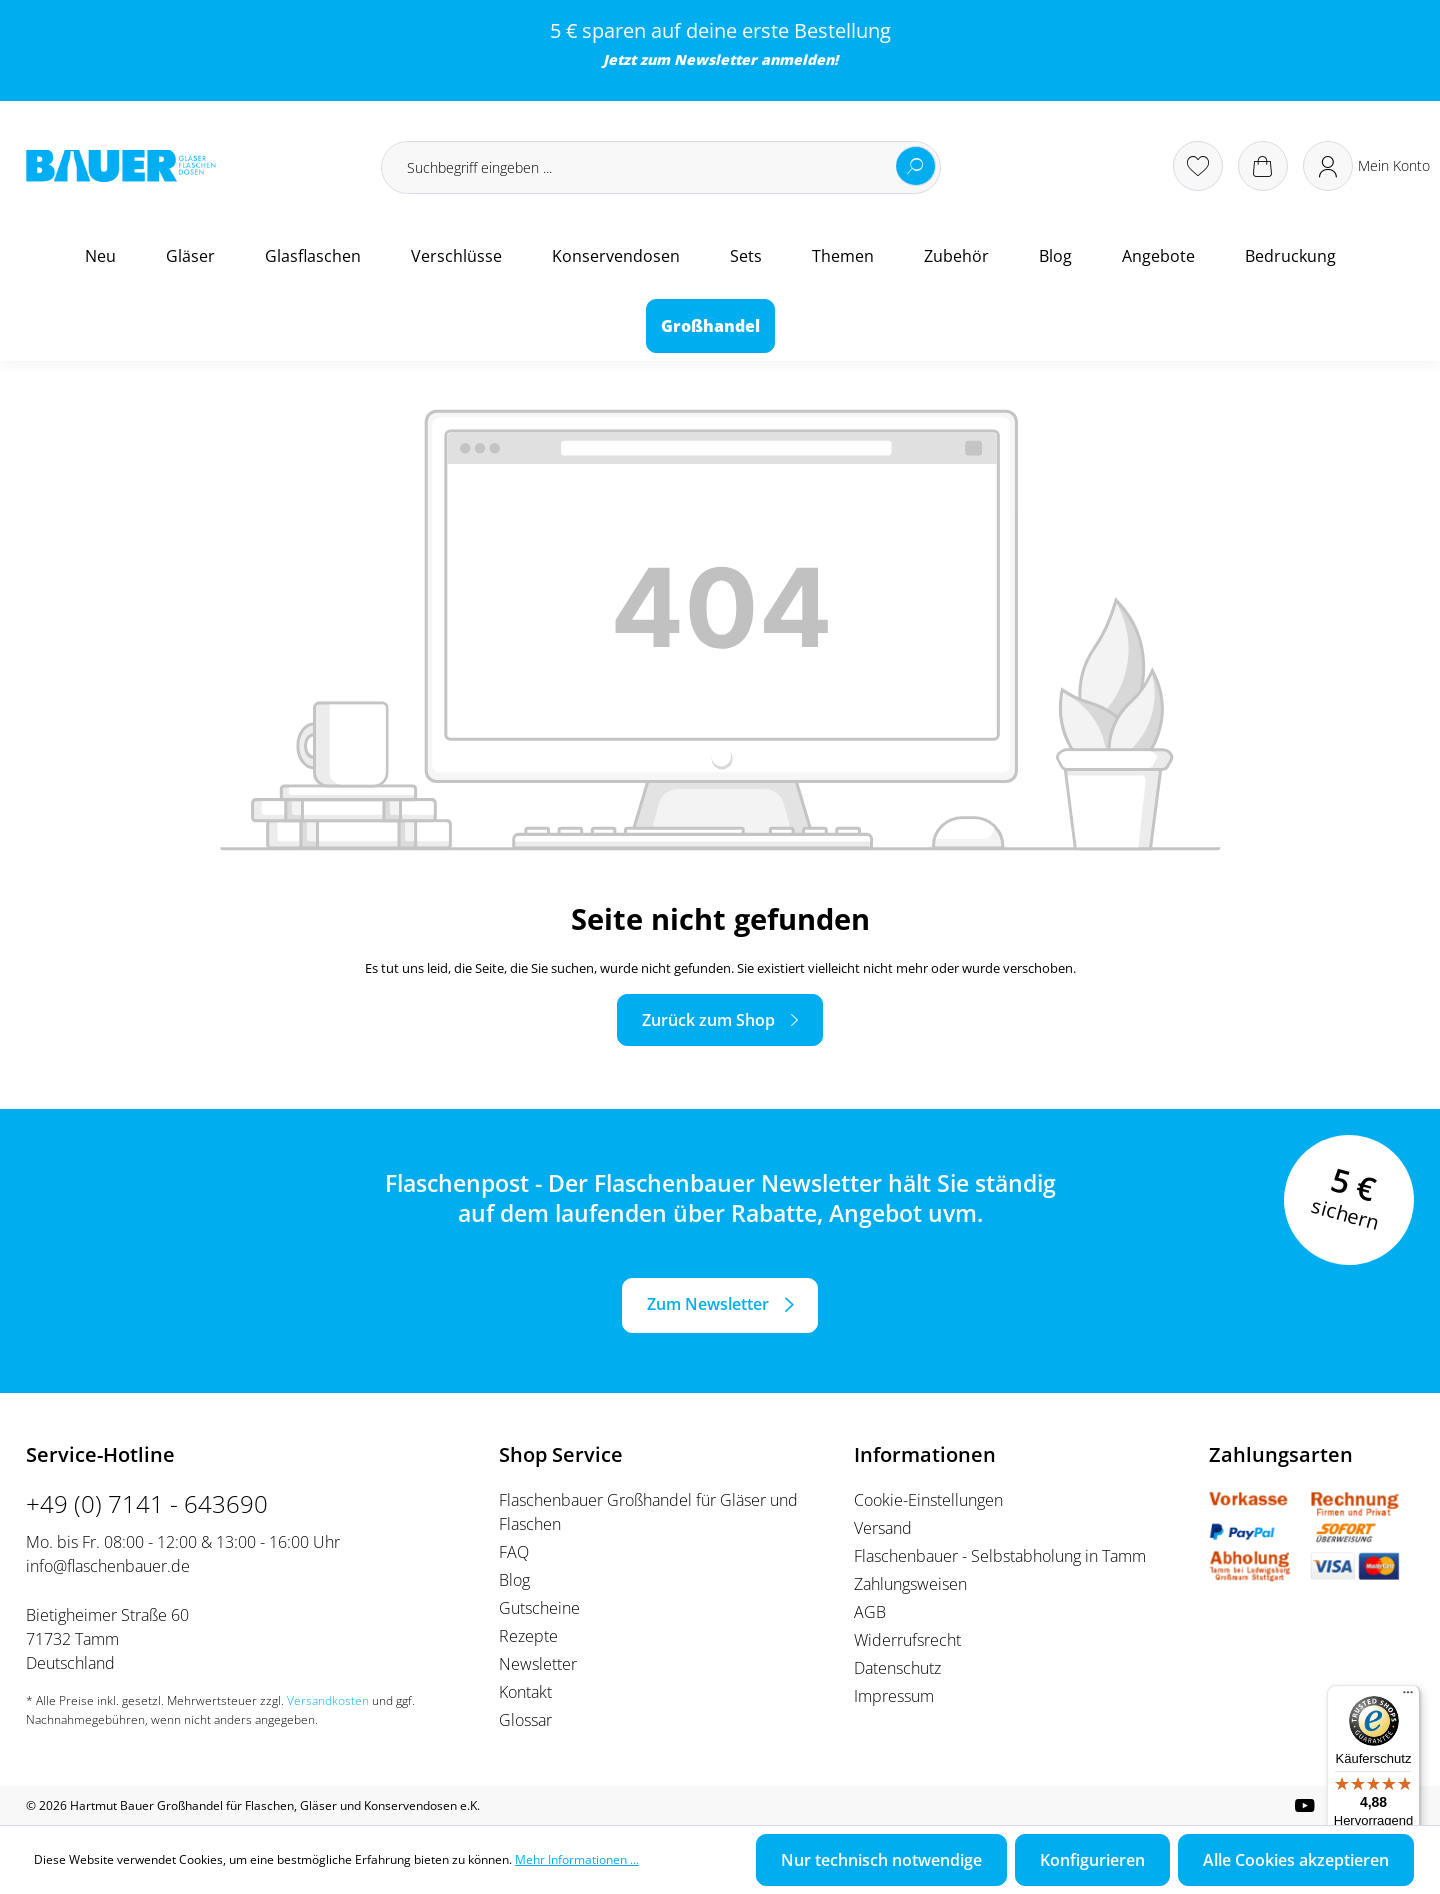 This screenshot has width=1440, height=1894. Describe the element at coordinates (1263, 166) in the screenshot. I see `[Warenkorb]` at that location.